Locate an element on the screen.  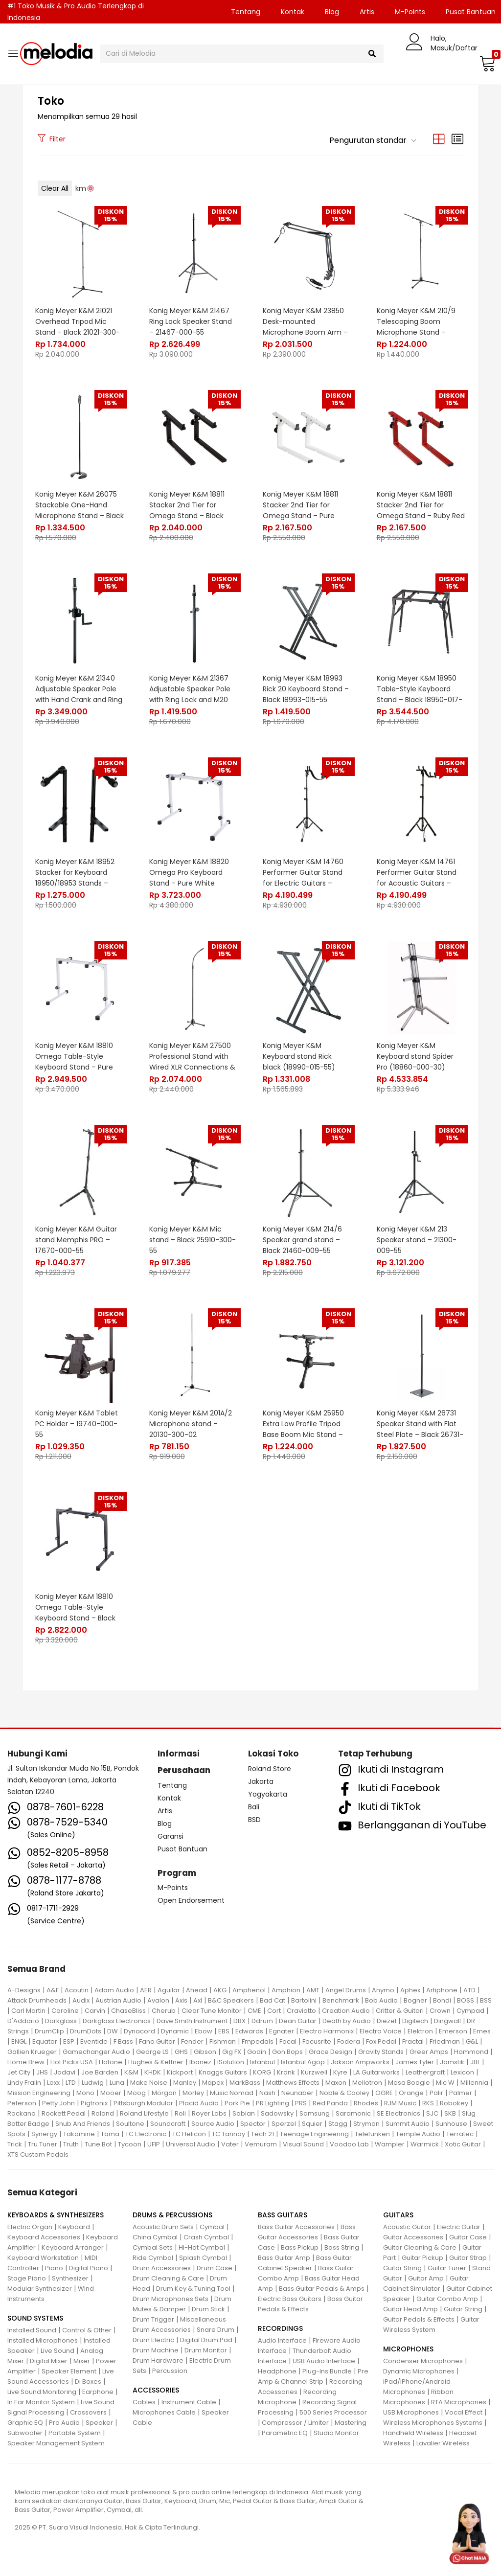
Gallien Krueger is located at coordinates (32, 2051).